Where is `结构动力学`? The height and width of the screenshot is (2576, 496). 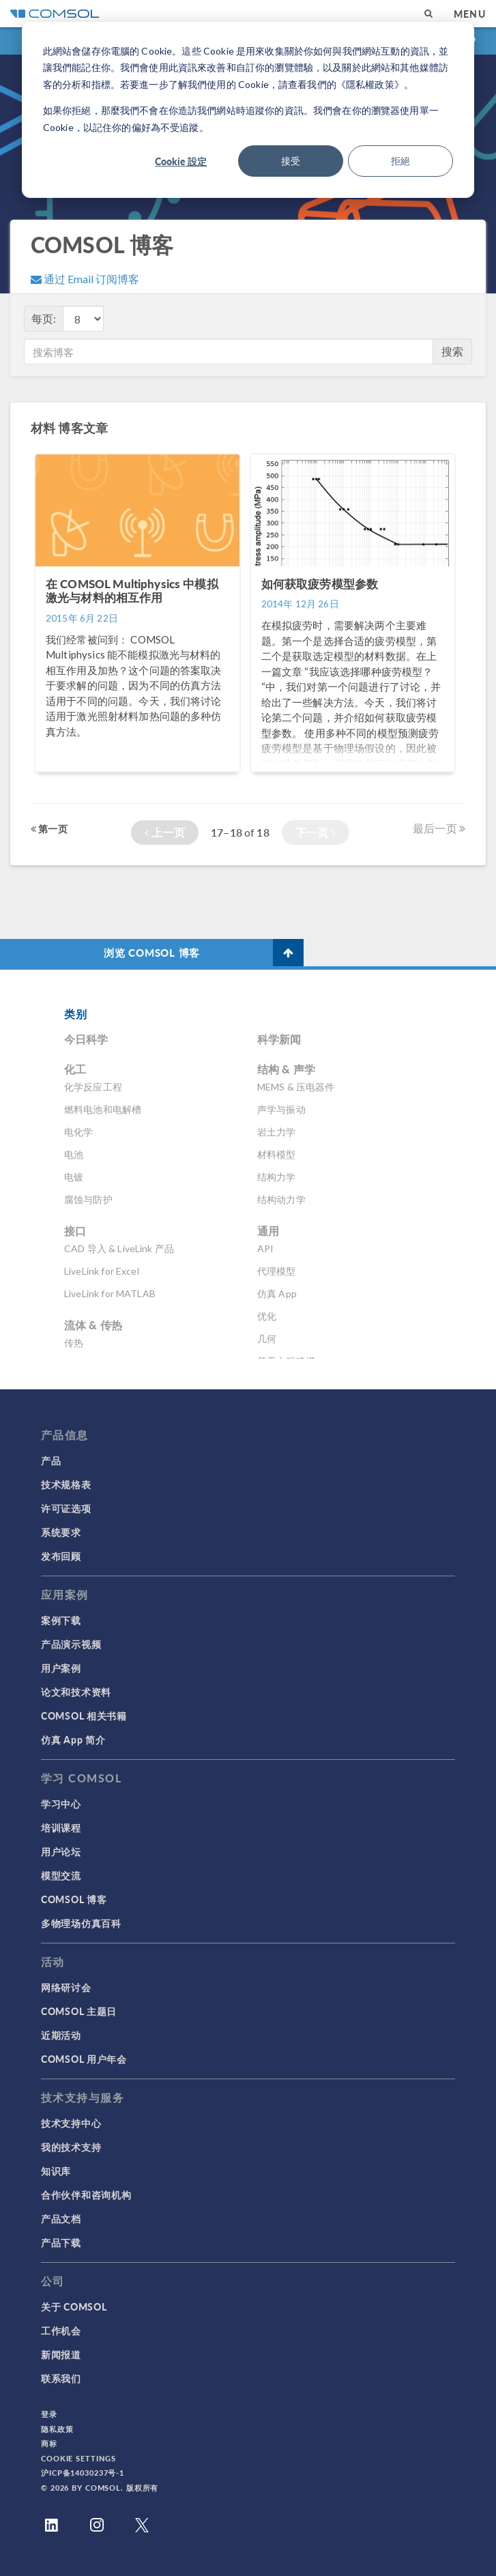
结构动力学 is located at coordinates (281, 1199).